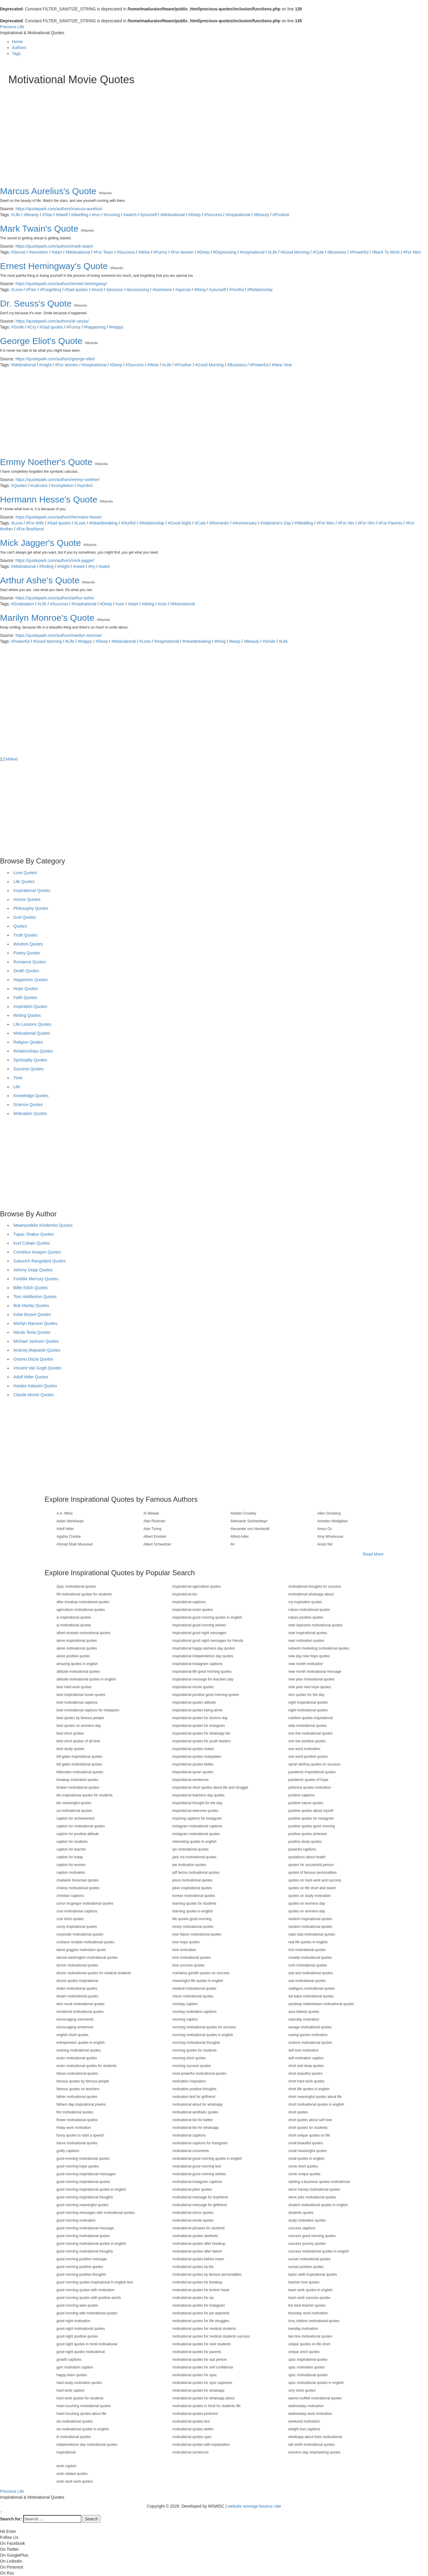  What do you see at coordinates (70, 1521) in the screenshot?
I see `Adam Weishaupt` at bounding box center [70, 1521].